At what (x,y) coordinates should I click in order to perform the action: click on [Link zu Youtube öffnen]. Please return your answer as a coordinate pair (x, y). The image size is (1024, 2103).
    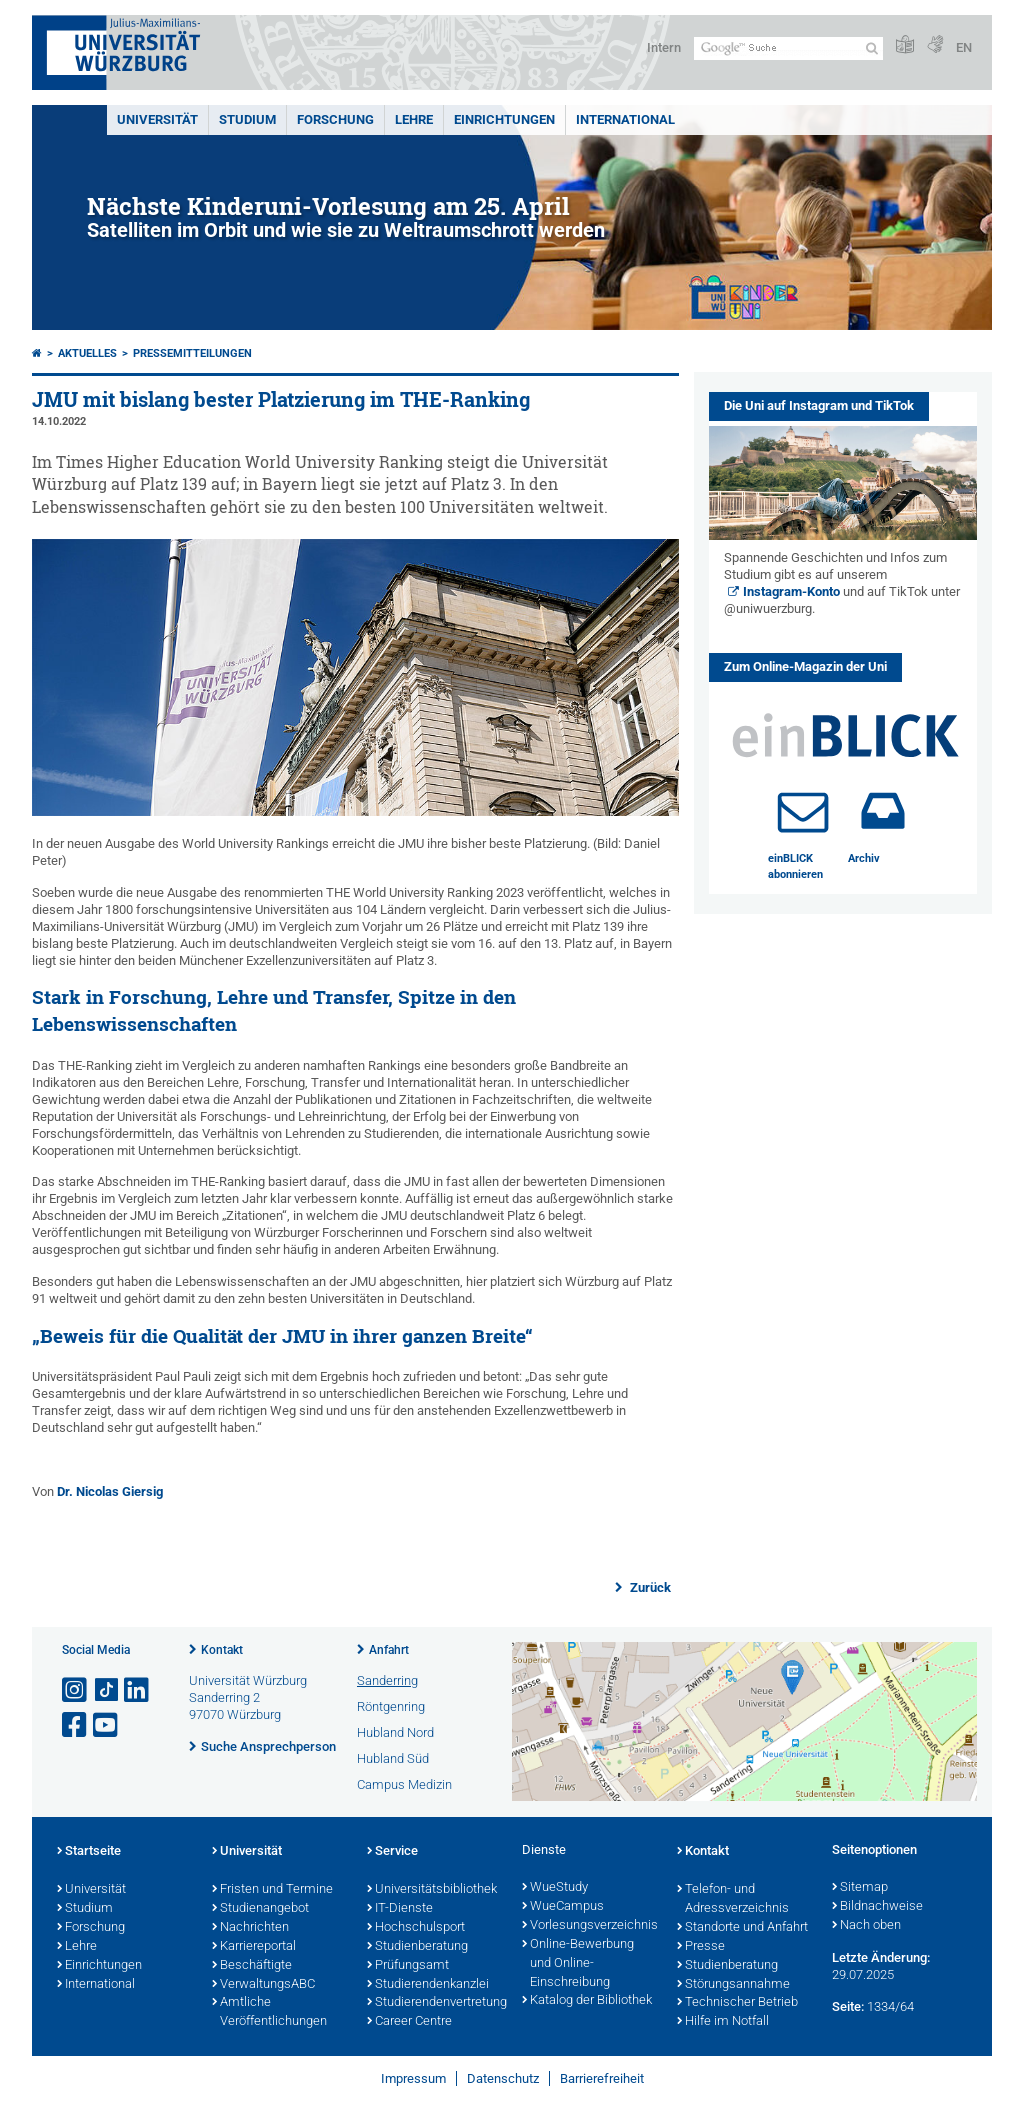
    Looking at the image, I should click on (107, 1725).